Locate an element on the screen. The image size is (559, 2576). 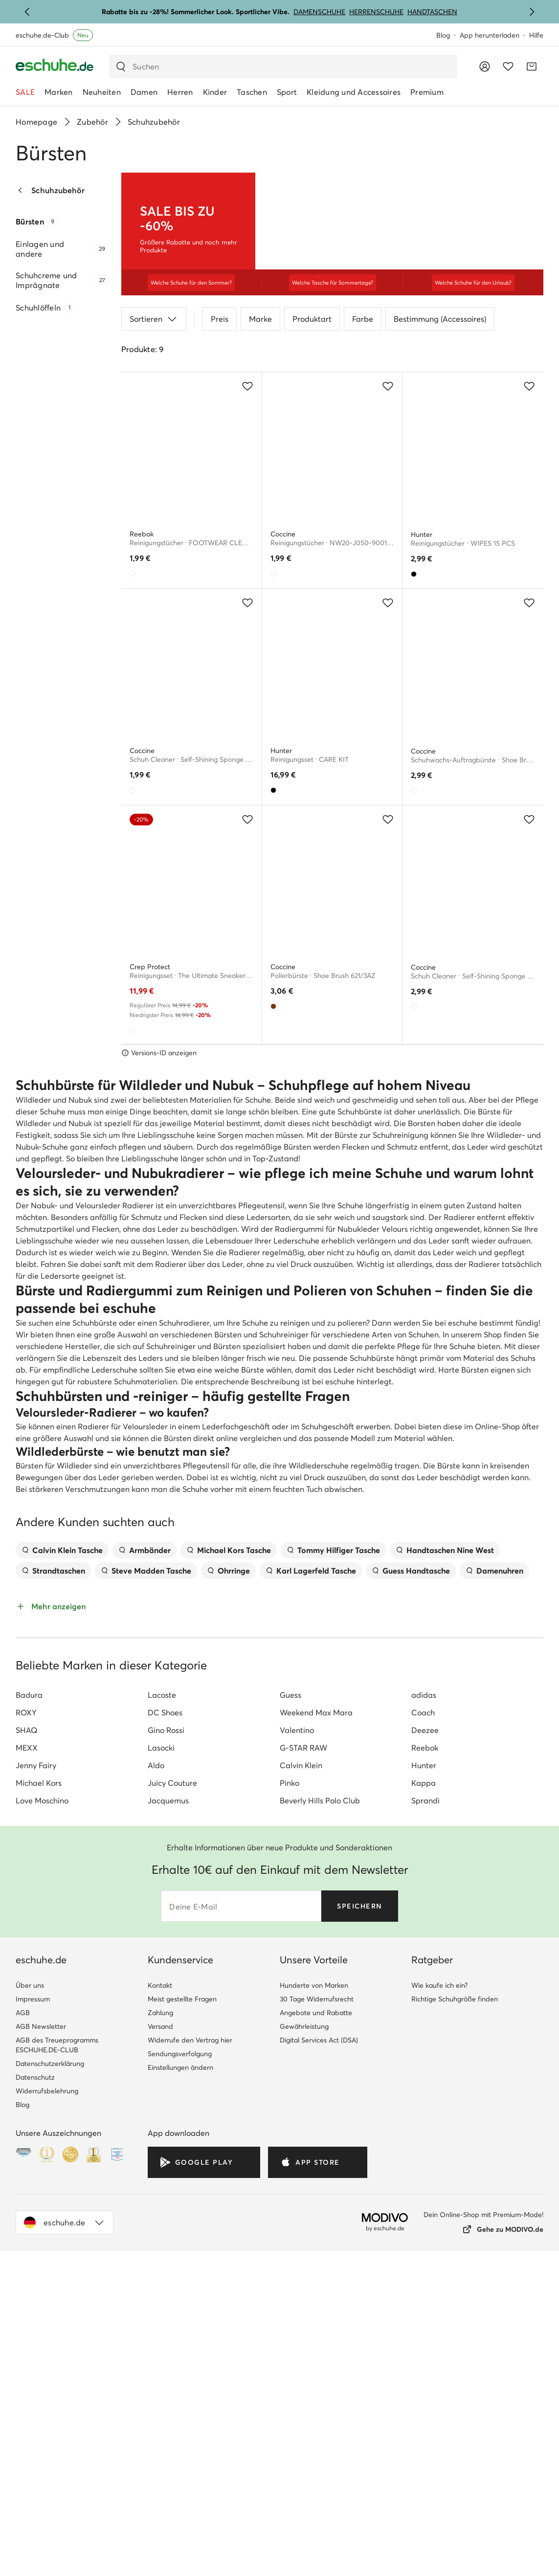
Kappa is located at coordinates (423, 2116).